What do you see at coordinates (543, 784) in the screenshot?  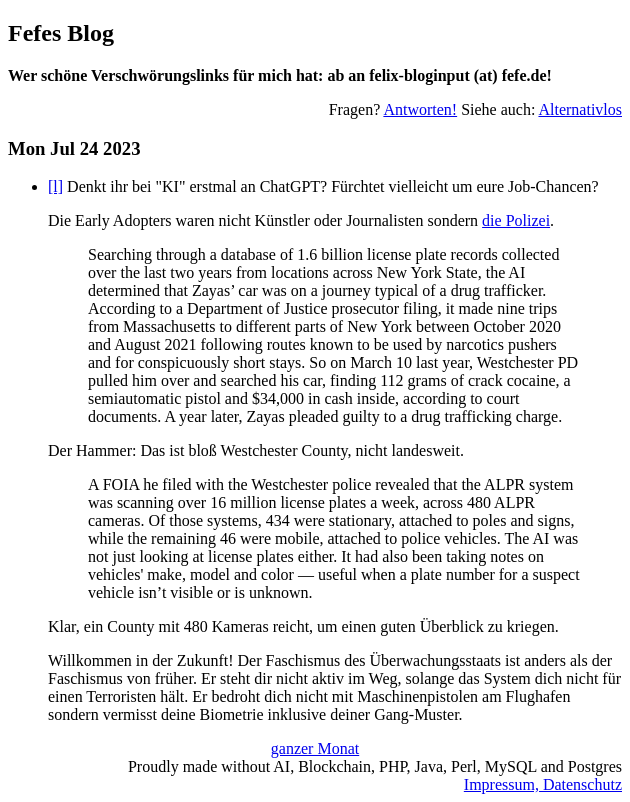 I see `Impressum, Datenschutz` at bounding box center [543, 784].